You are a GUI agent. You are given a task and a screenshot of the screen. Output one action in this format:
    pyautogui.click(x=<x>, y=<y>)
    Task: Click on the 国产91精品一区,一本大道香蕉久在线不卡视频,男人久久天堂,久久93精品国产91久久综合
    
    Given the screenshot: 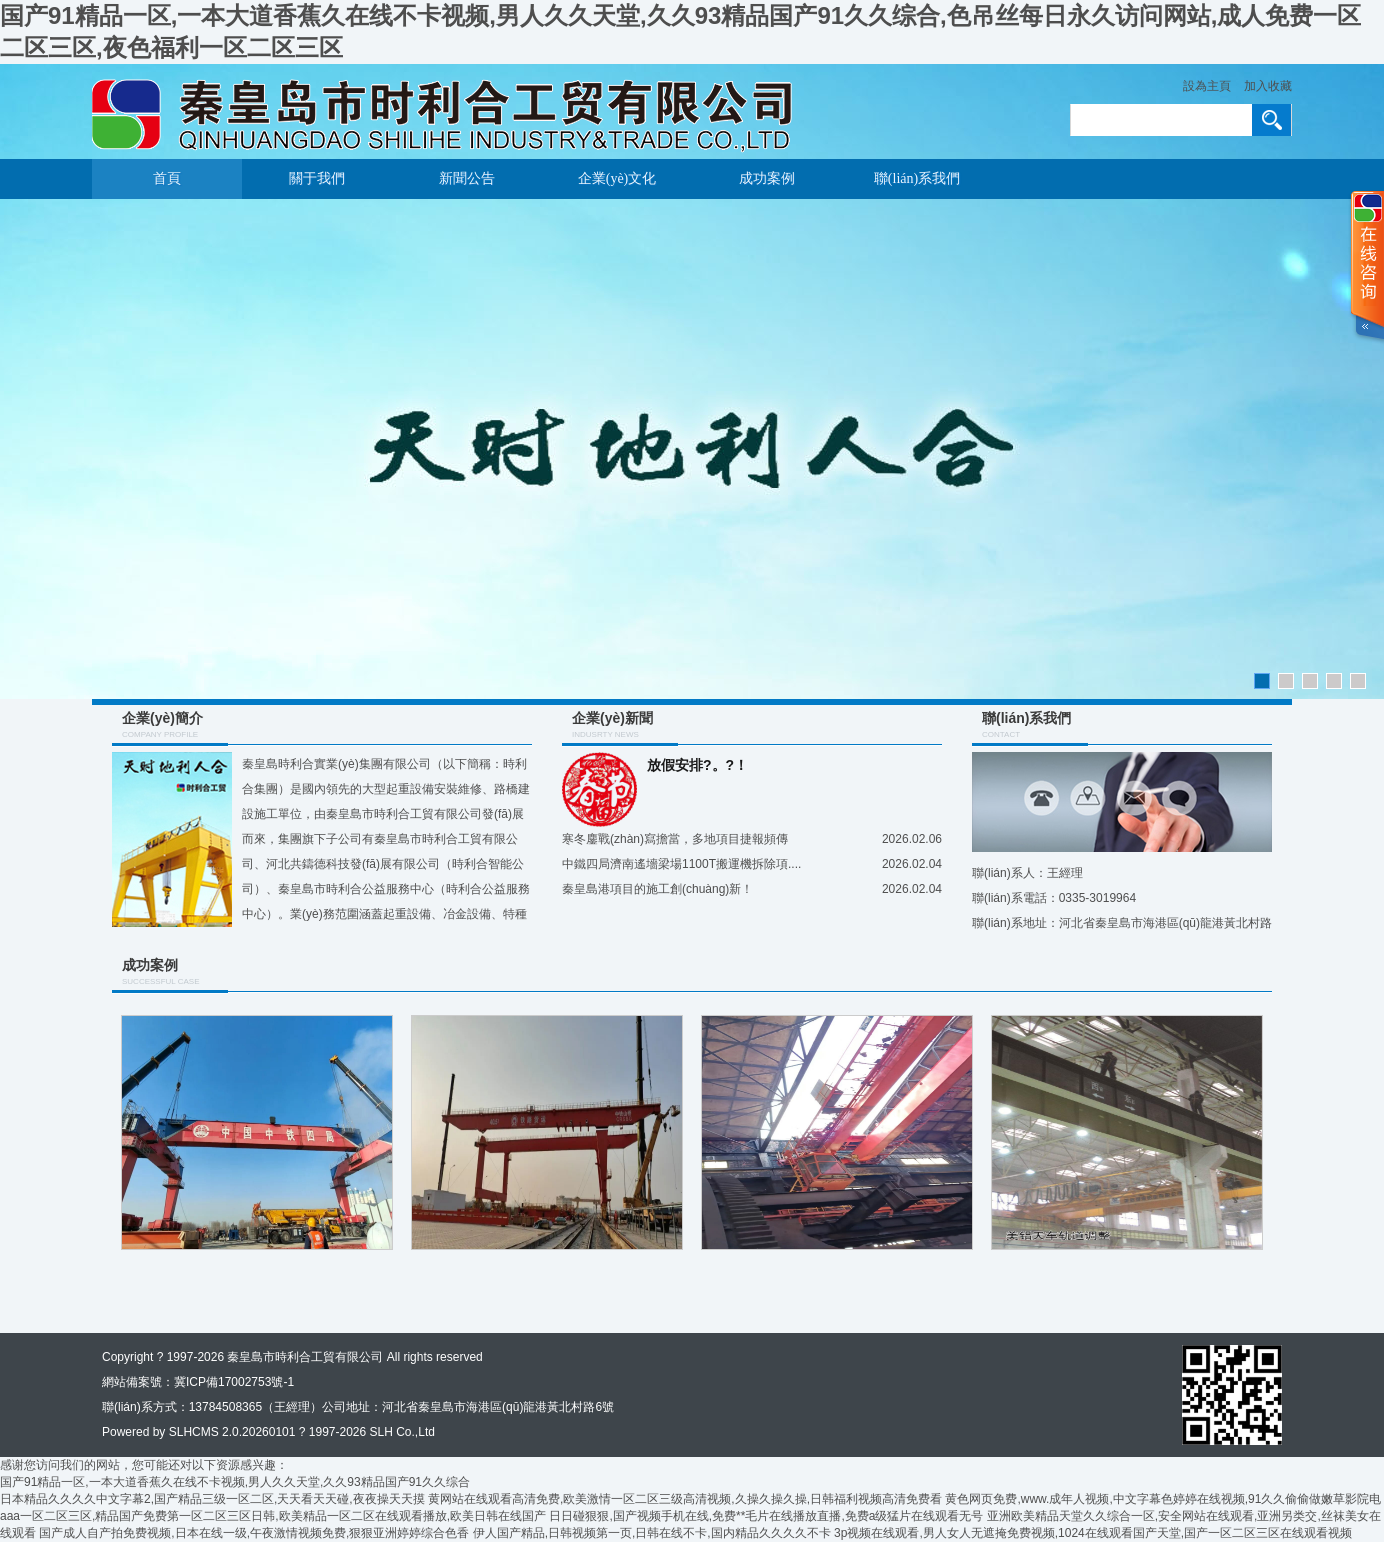 What is the action you would take?
    pyautogui.click(x=235, y=1482)
    